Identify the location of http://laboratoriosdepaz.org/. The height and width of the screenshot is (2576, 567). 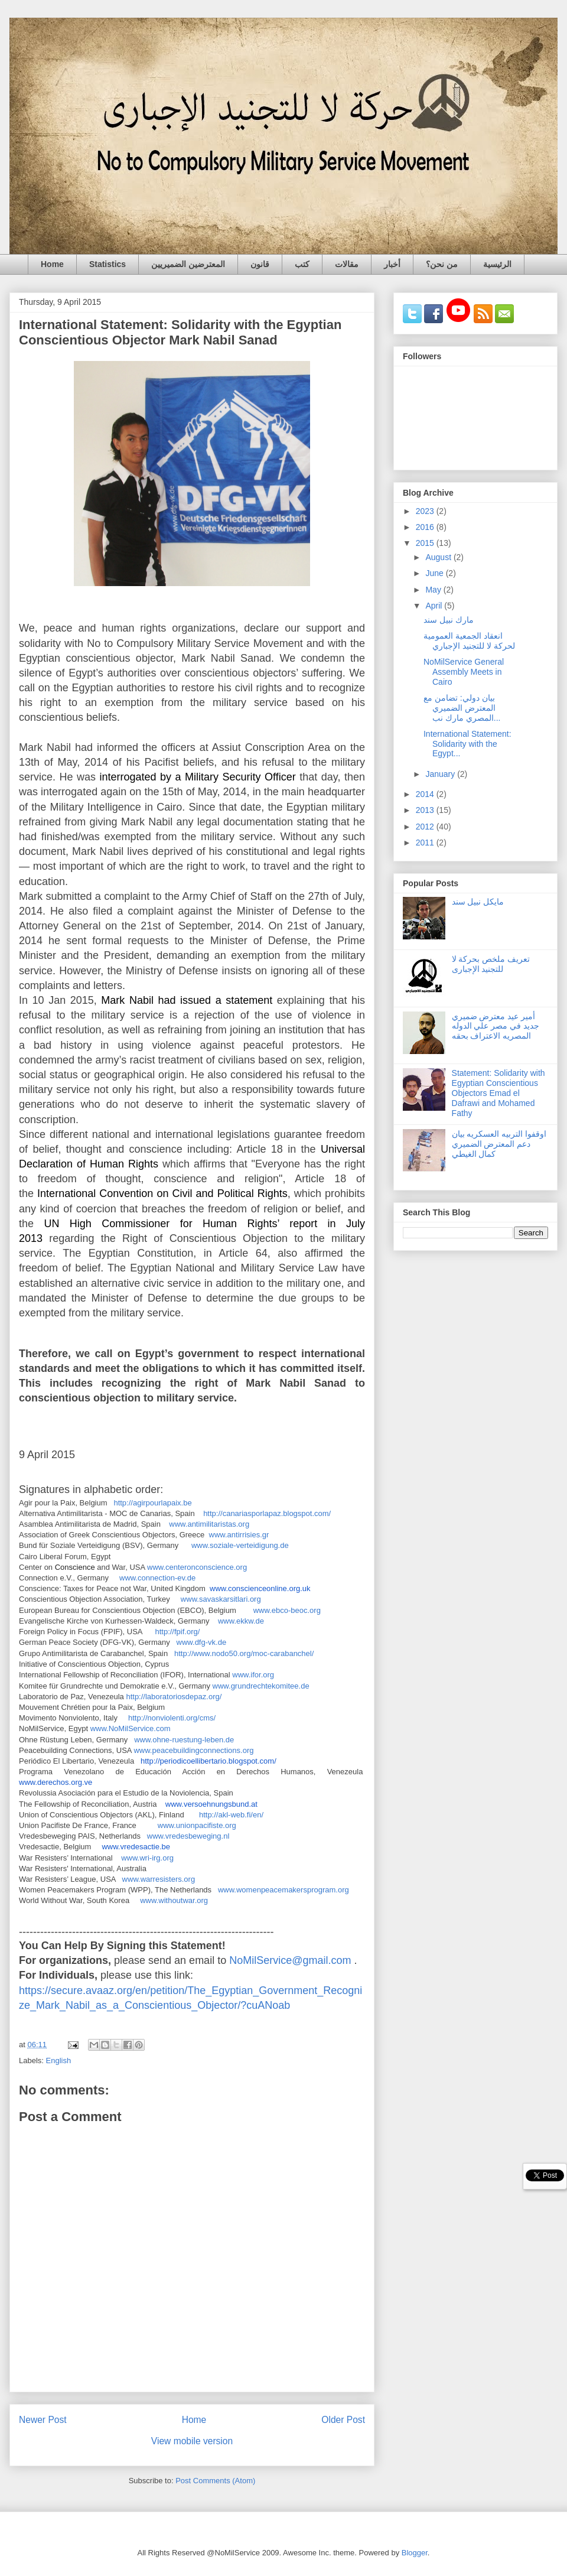
(173, 1696).